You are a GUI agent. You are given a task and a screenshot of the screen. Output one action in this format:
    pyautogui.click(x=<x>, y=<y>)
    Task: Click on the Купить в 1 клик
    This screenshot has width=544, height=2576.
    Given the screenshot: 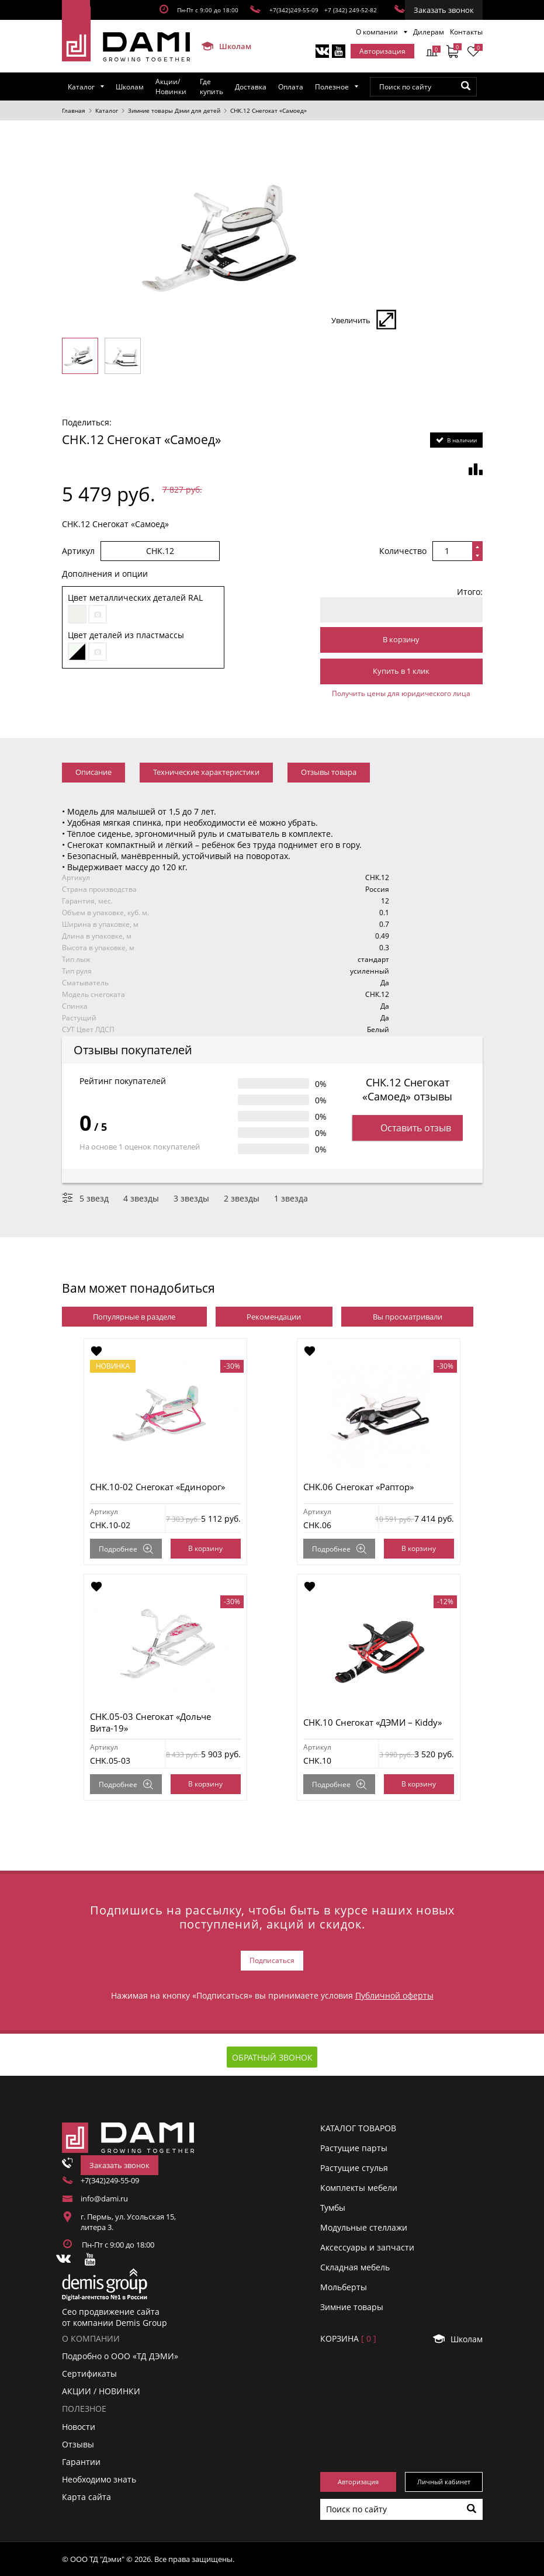 What is the action you would take?
    pyautogui.click(x=401, y=671)
    